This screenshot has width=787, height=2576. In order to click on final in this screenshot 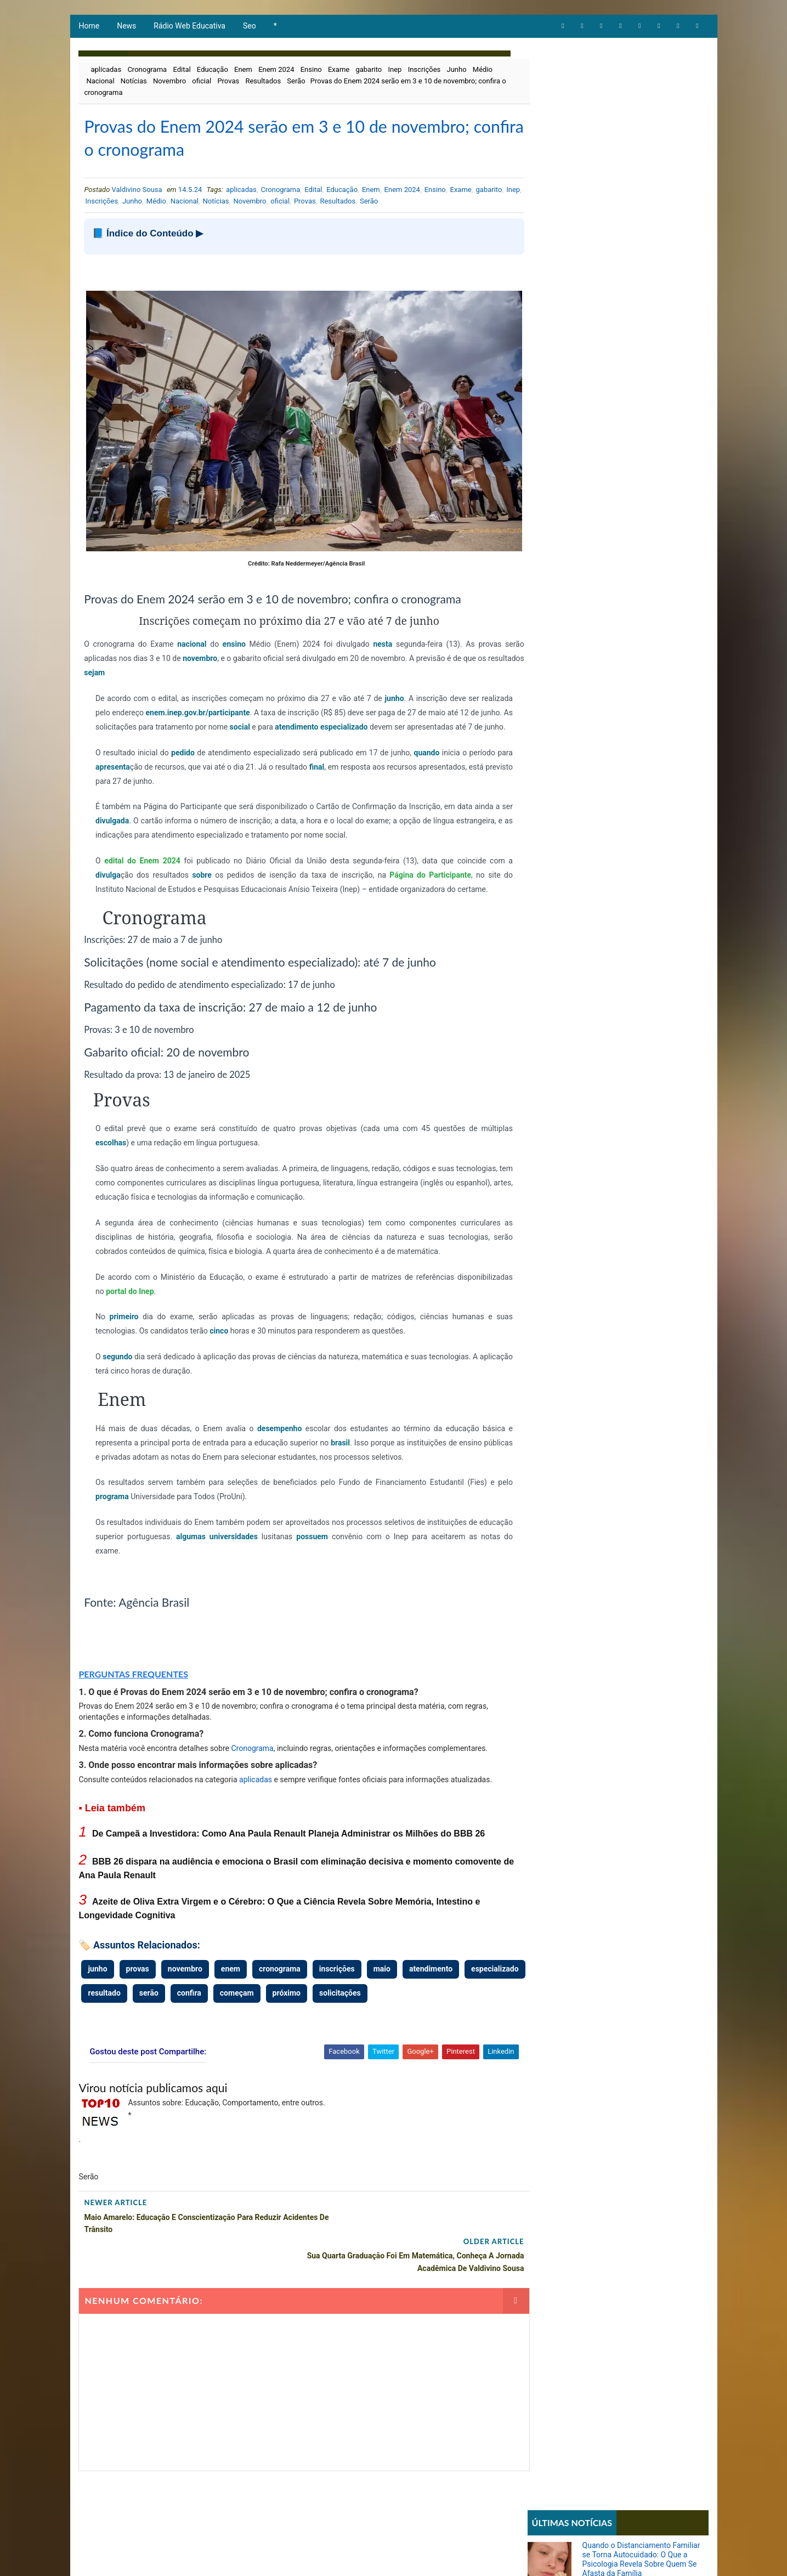, I will do `click(338, 771)`.